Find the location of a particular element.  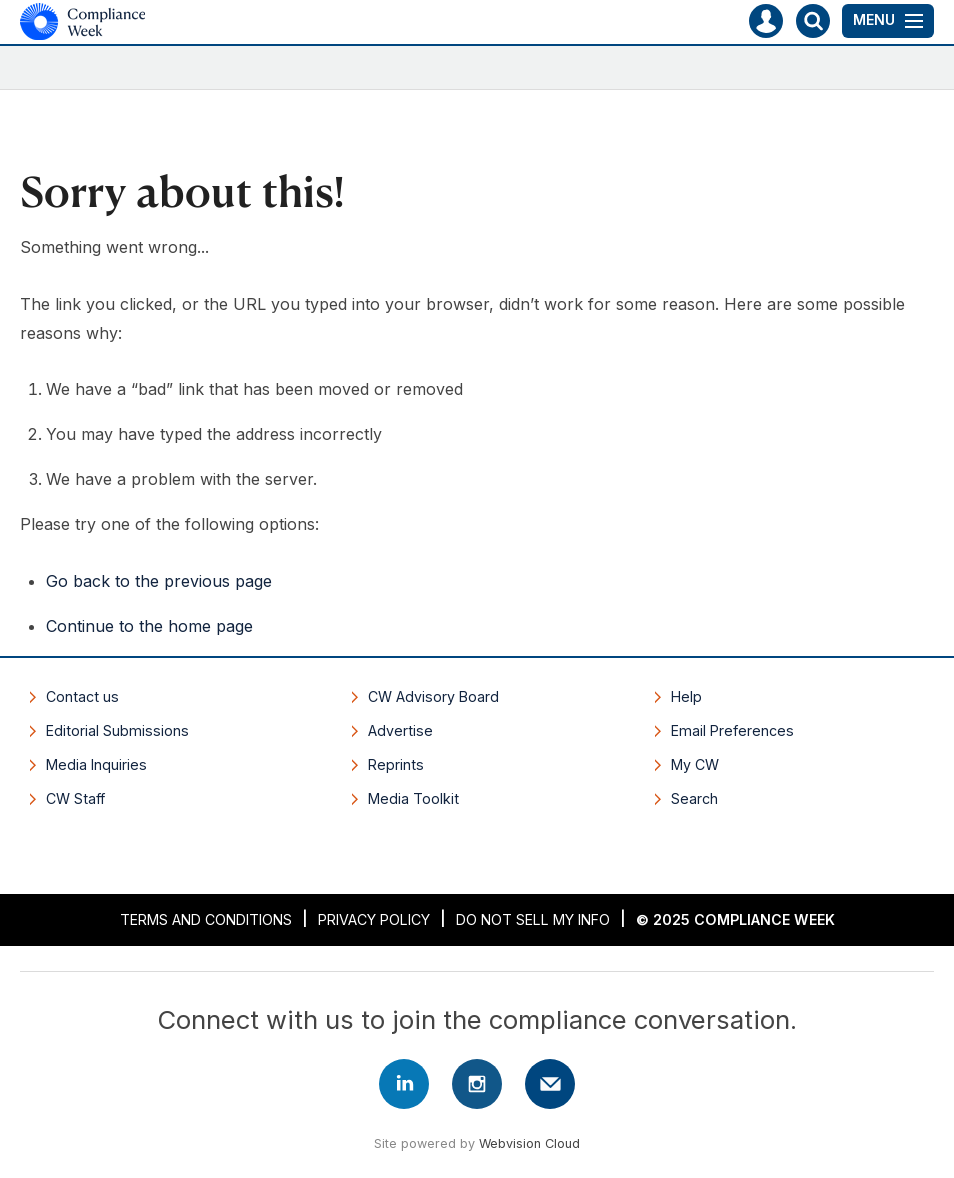

Contact us is located at coordinates (82, 696).